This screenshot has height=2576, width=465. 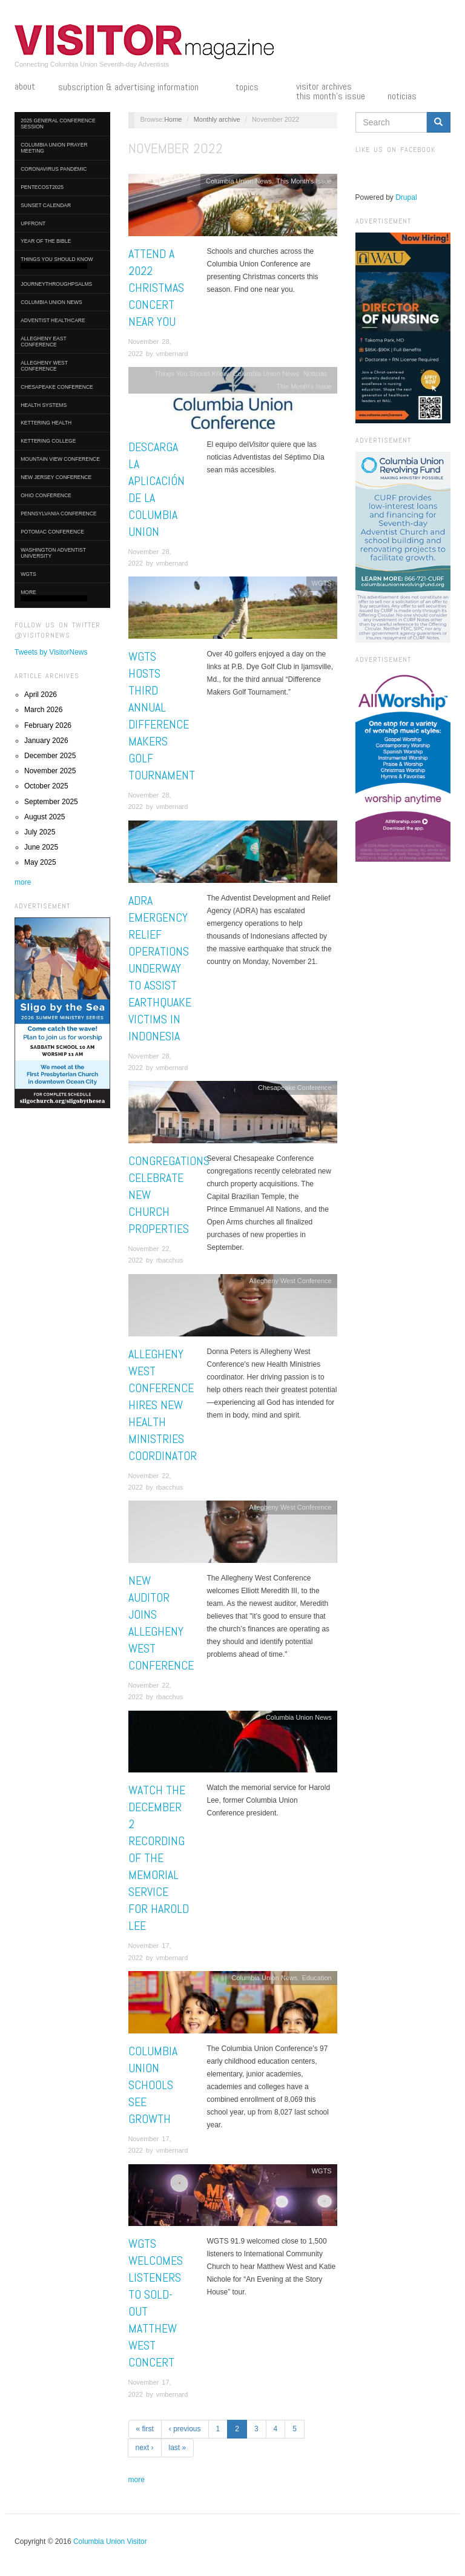 I want to click on 2025 General Conference Session, so click(x=58, y=123).